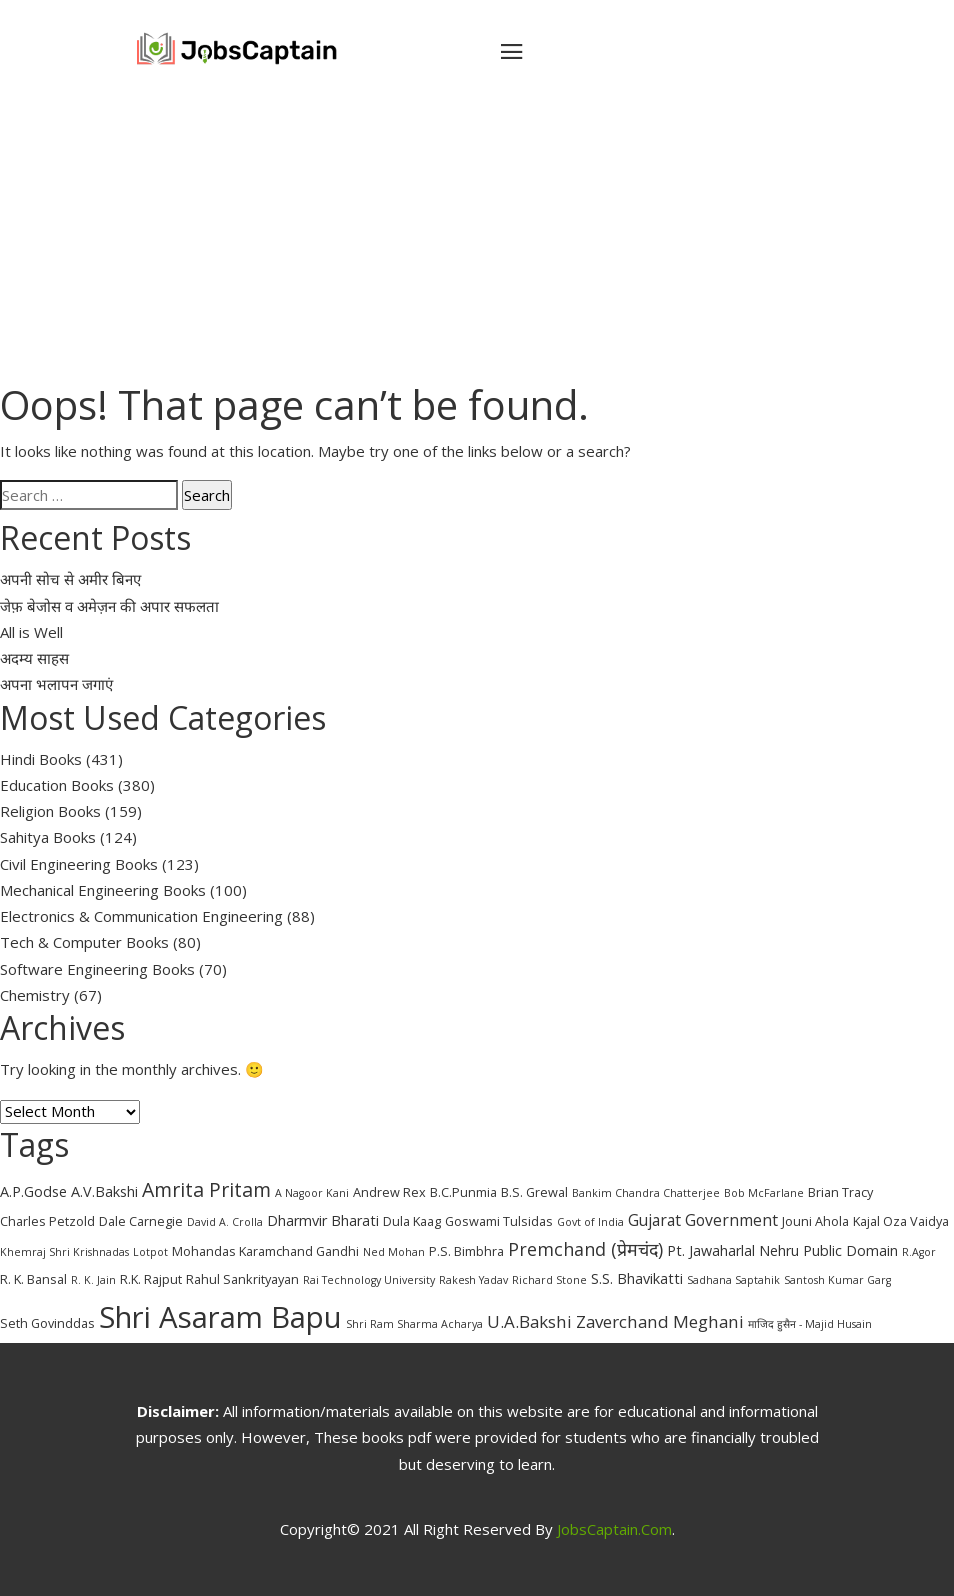  Describe the element at coordinates (477, 240) in the screenshot. I see `[Advertisement]` at that location.